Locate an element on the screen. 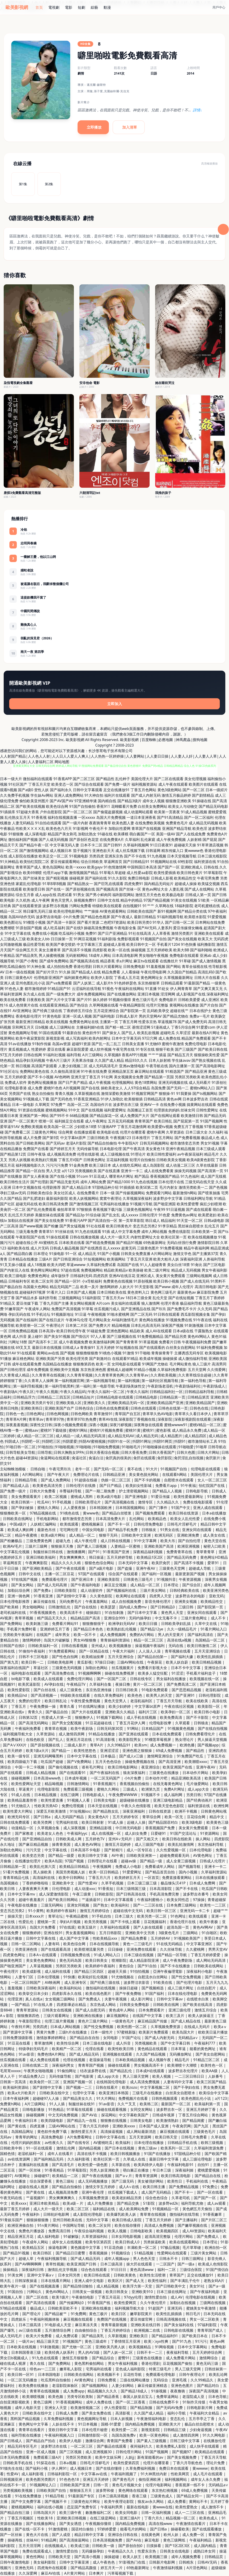 The image size is (229, 2576). 福利姬足交在线看 is located at coordinates (69, 1121).